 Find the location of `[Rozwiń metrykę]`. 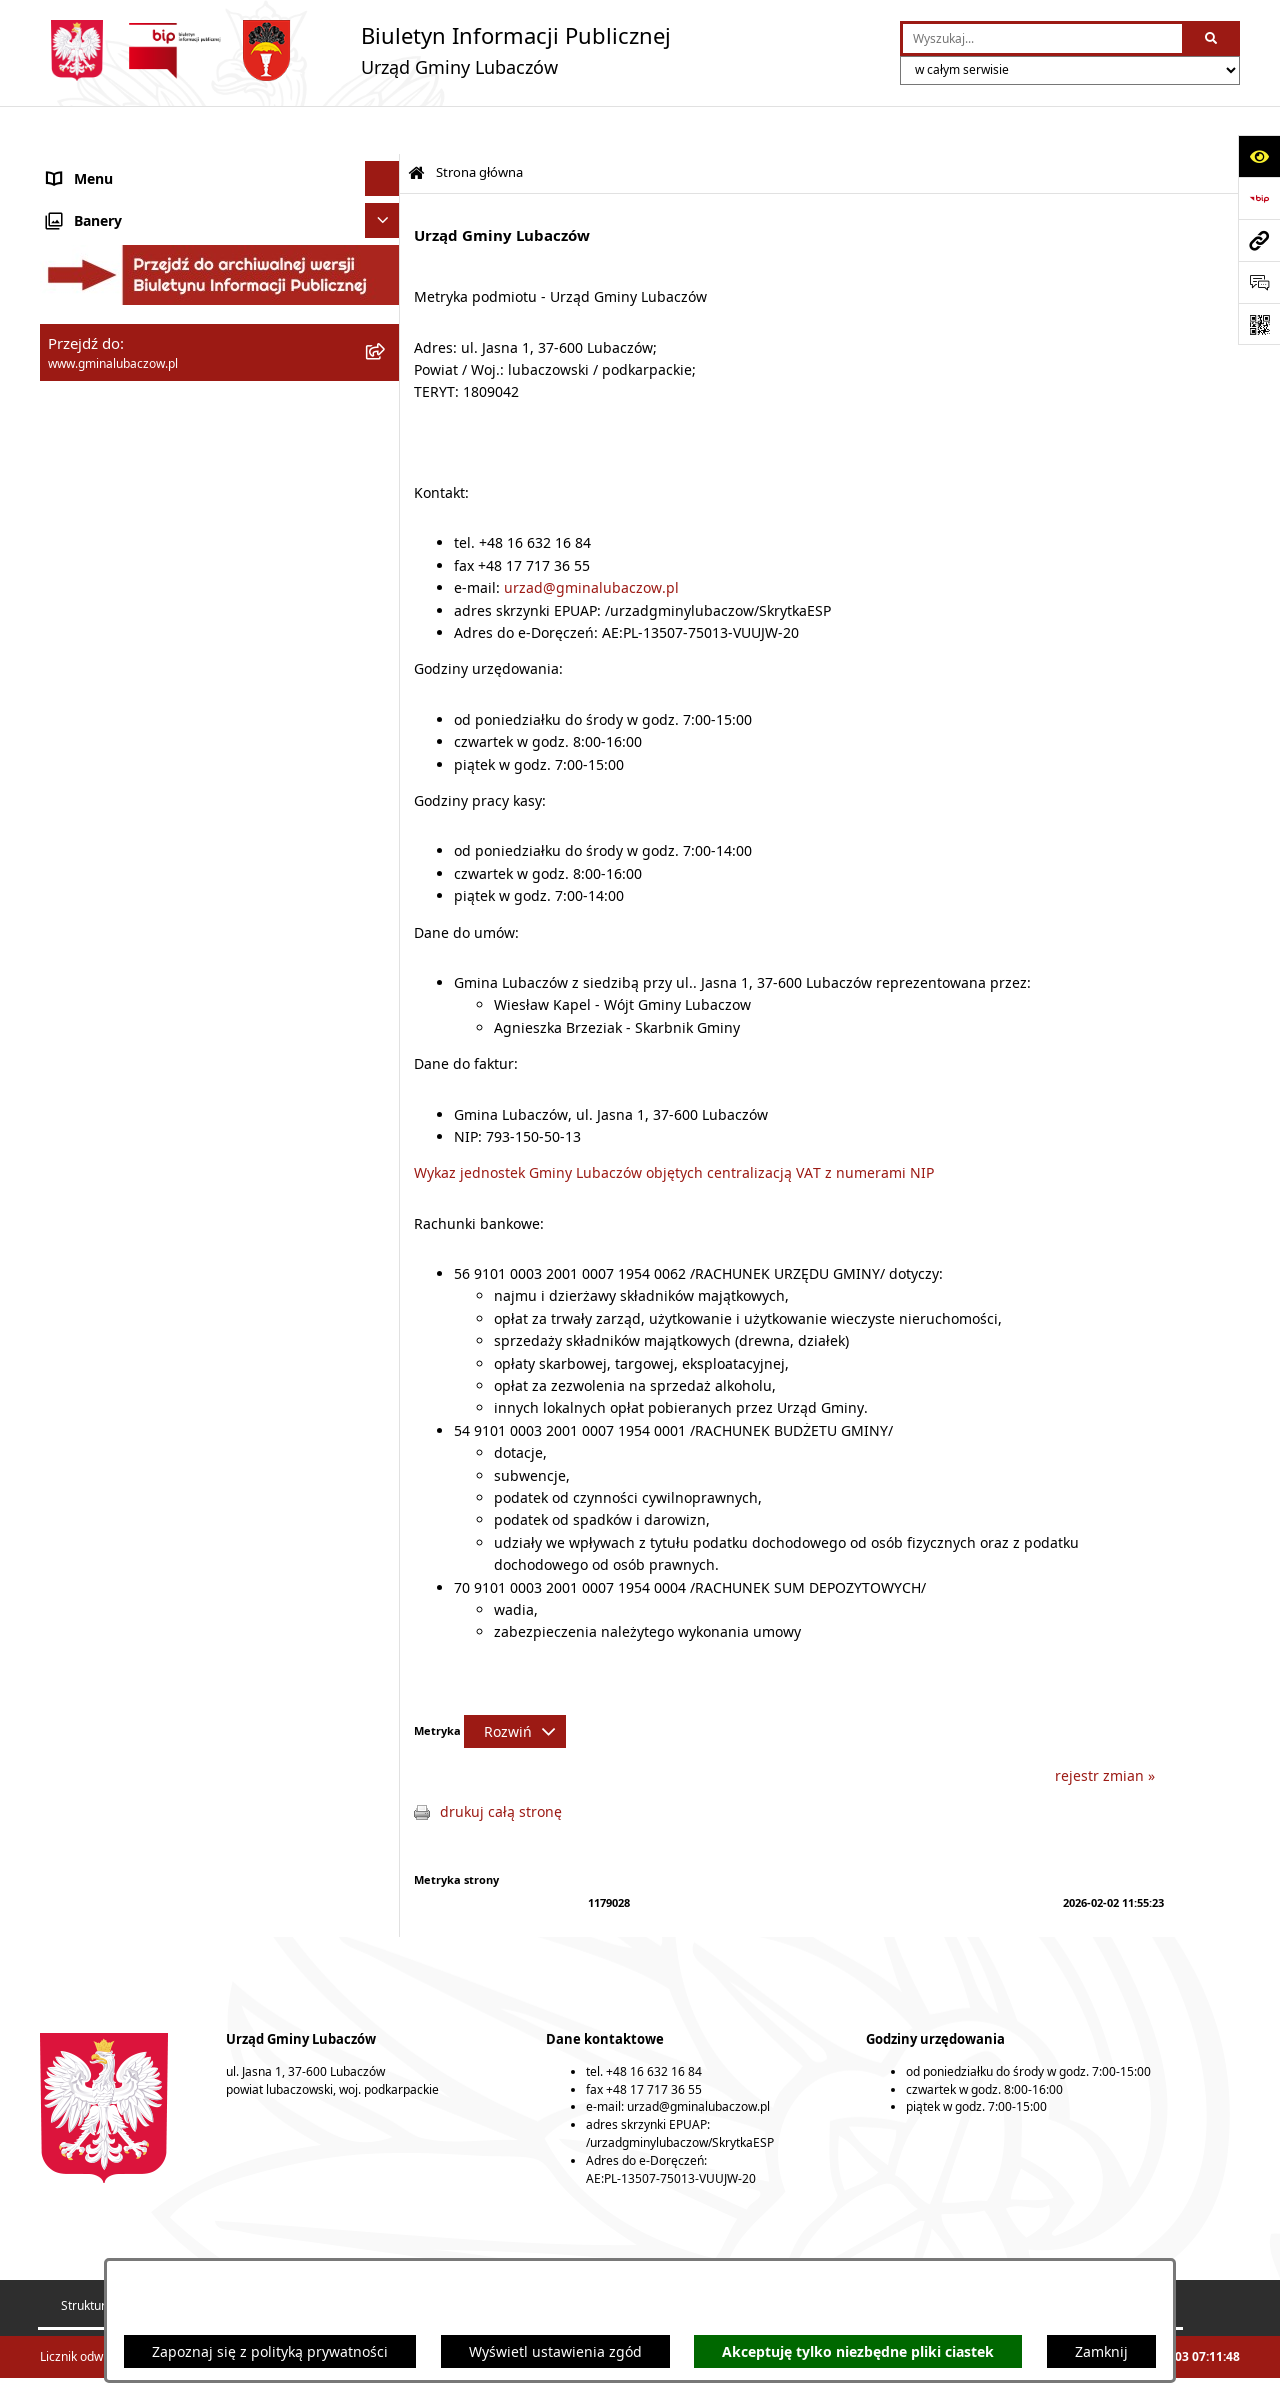

[Rozwiń metrykę] is located at coordinates (515, 1683).